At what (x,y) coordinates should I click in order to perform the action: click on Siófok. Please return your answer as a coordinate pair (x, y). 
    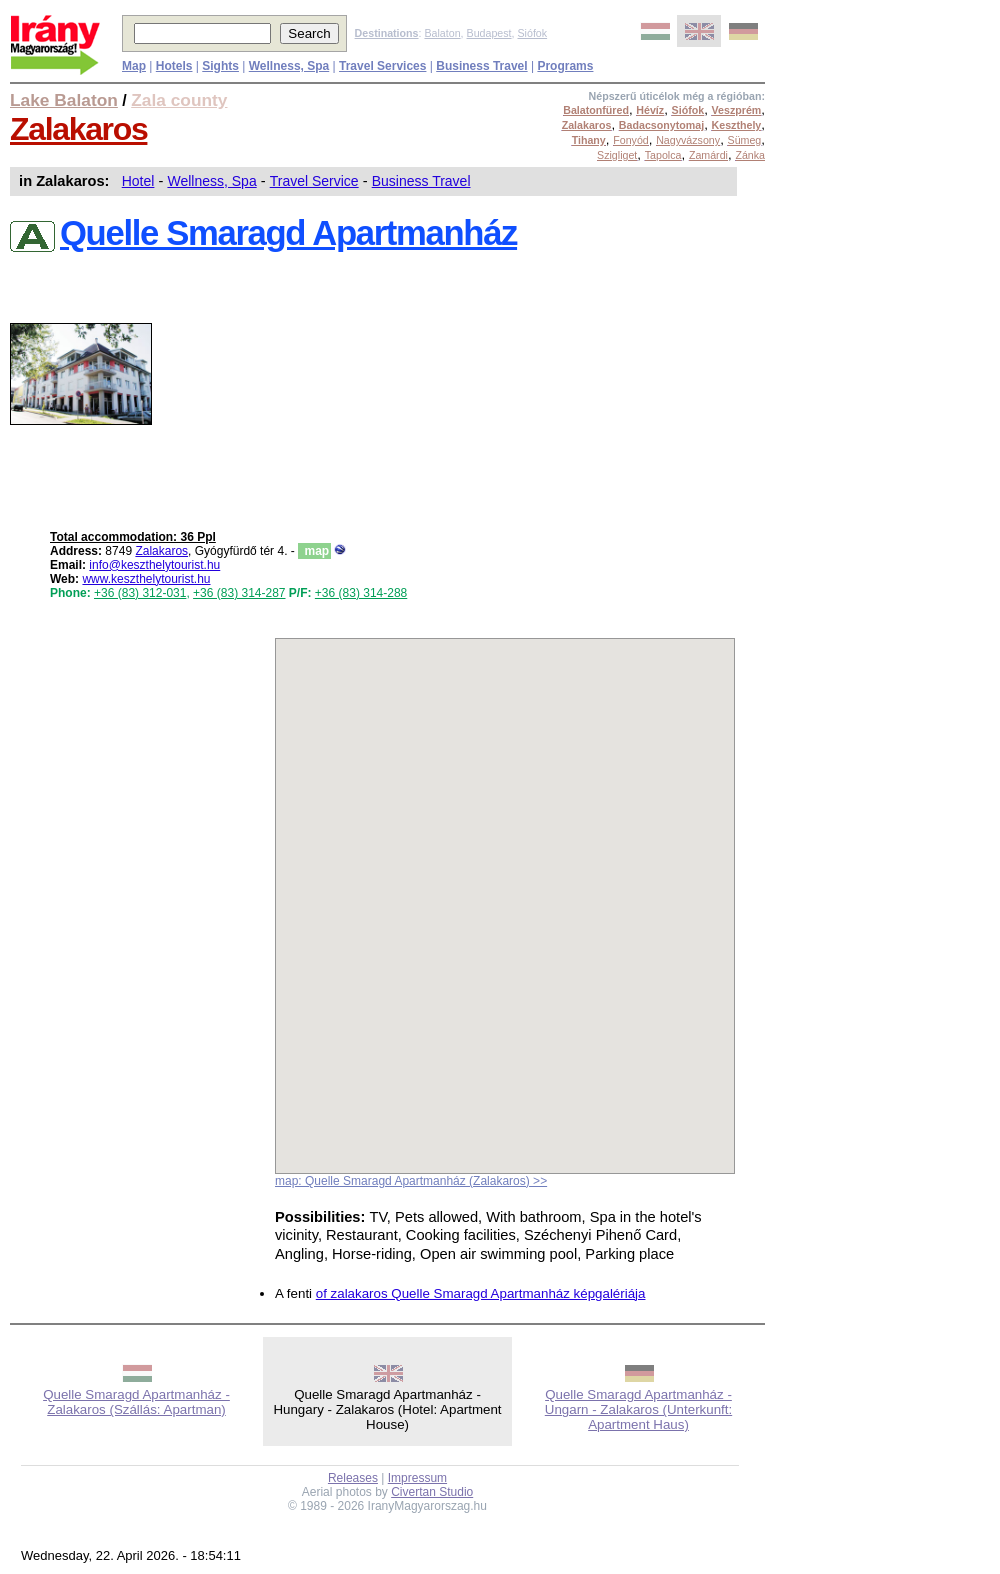
    Looking at the image, I should click on (532, 33).